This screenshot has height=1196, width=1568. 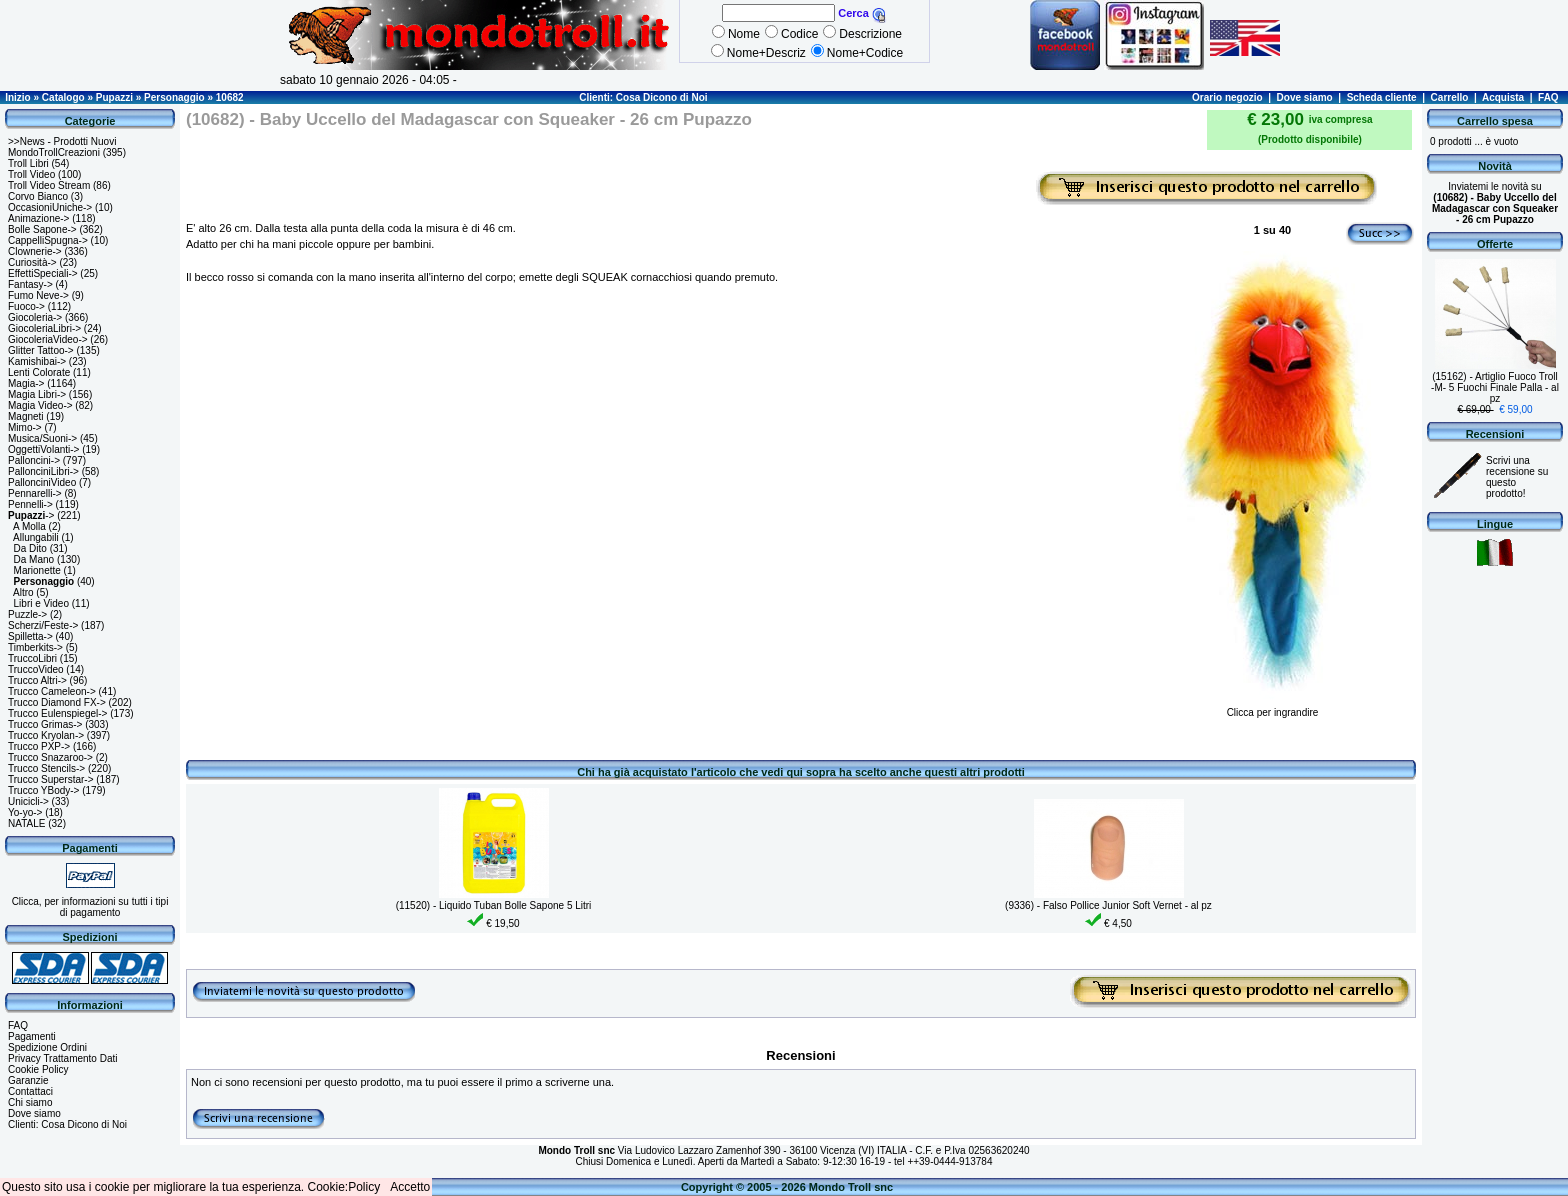 What do you see at coordinates (28, 801) in the screenshot?
I see `Unicicli->` at bounding box center [28, 801].